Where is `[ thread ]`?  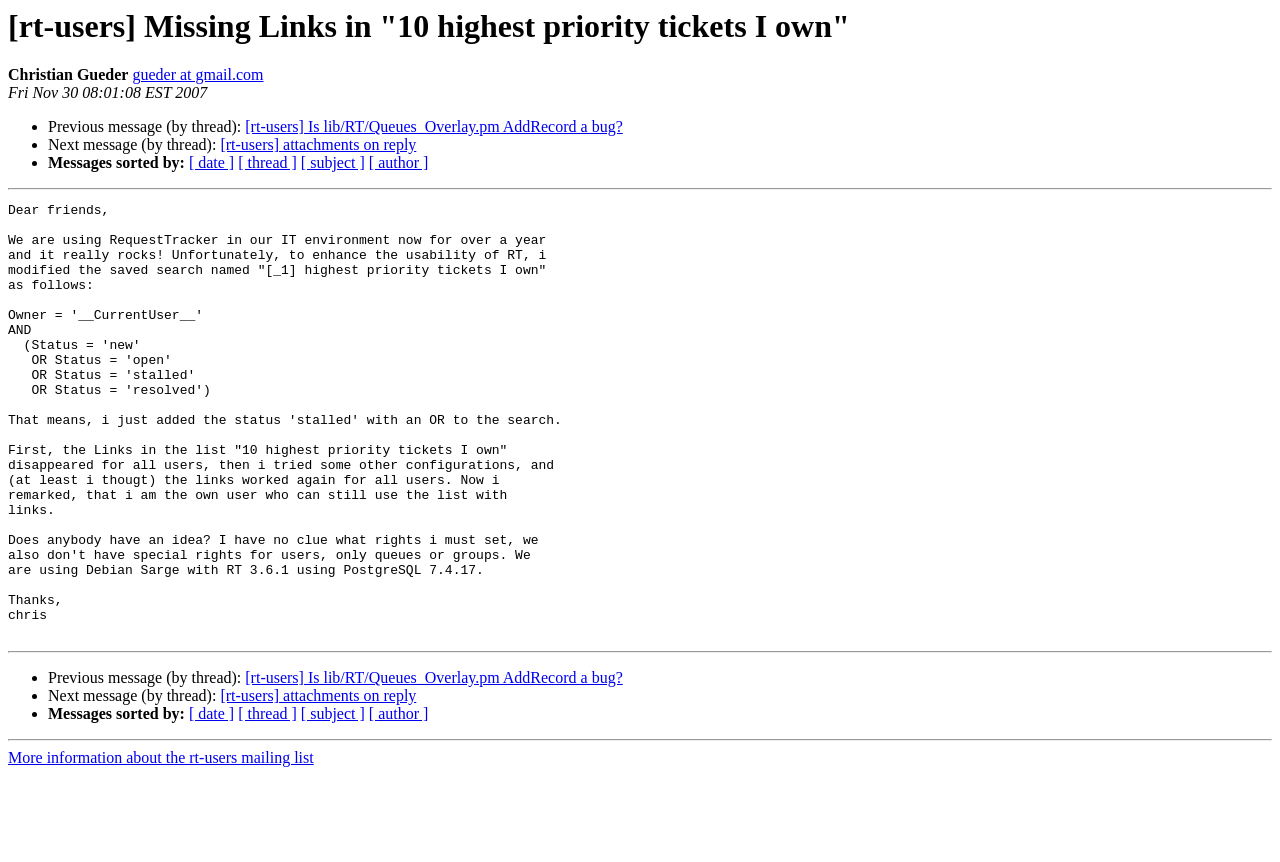
[ thread ] is located at coordinates (267, 162).